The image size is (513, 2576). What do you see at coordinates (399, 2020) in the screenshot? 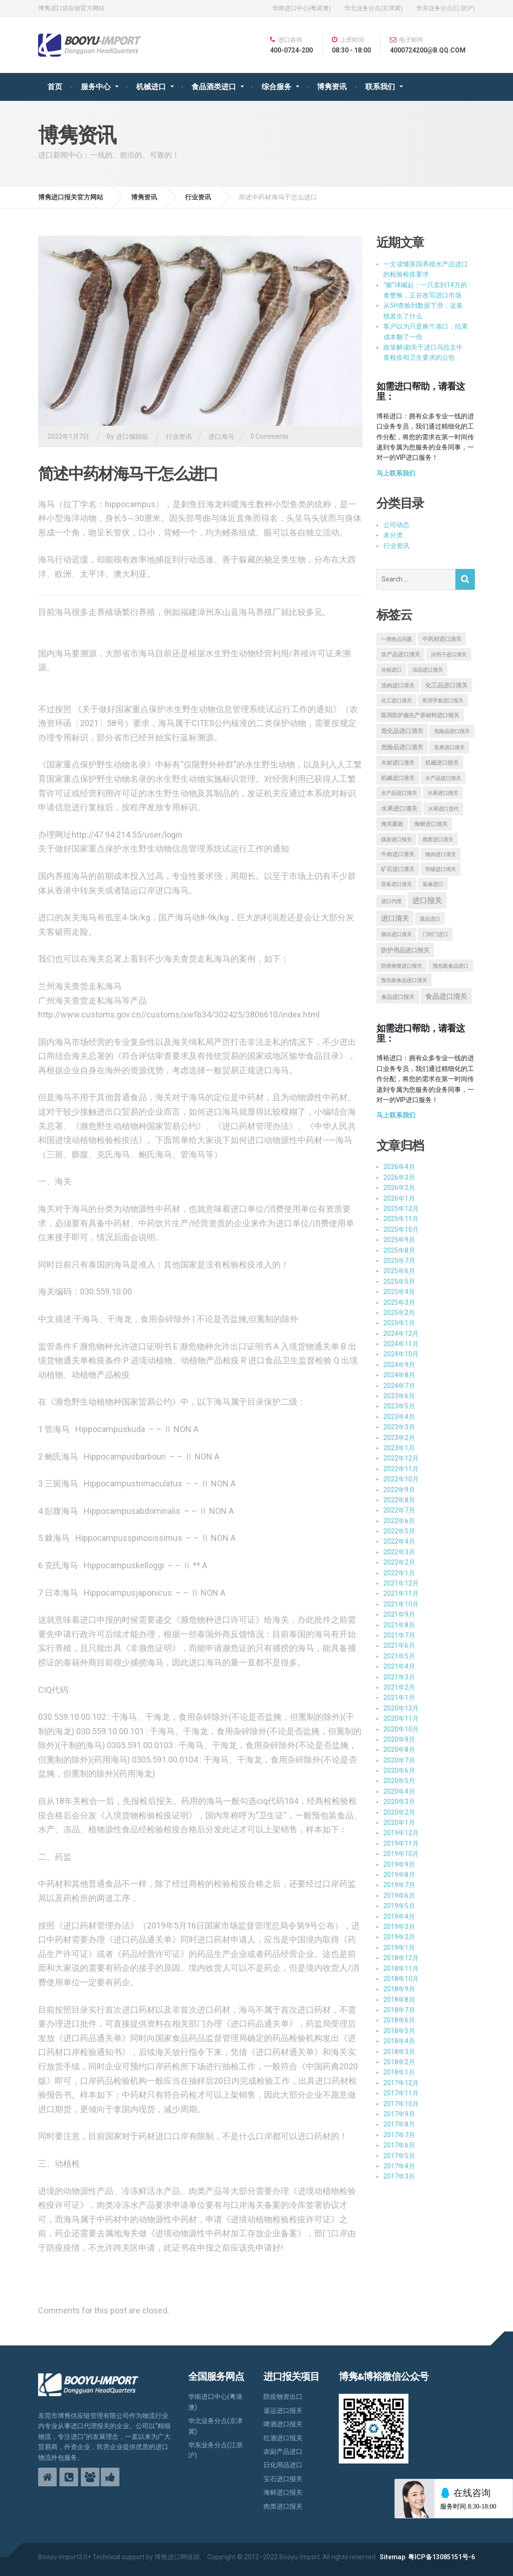
I see `2018年6月` at bounding box center [399, 2020].